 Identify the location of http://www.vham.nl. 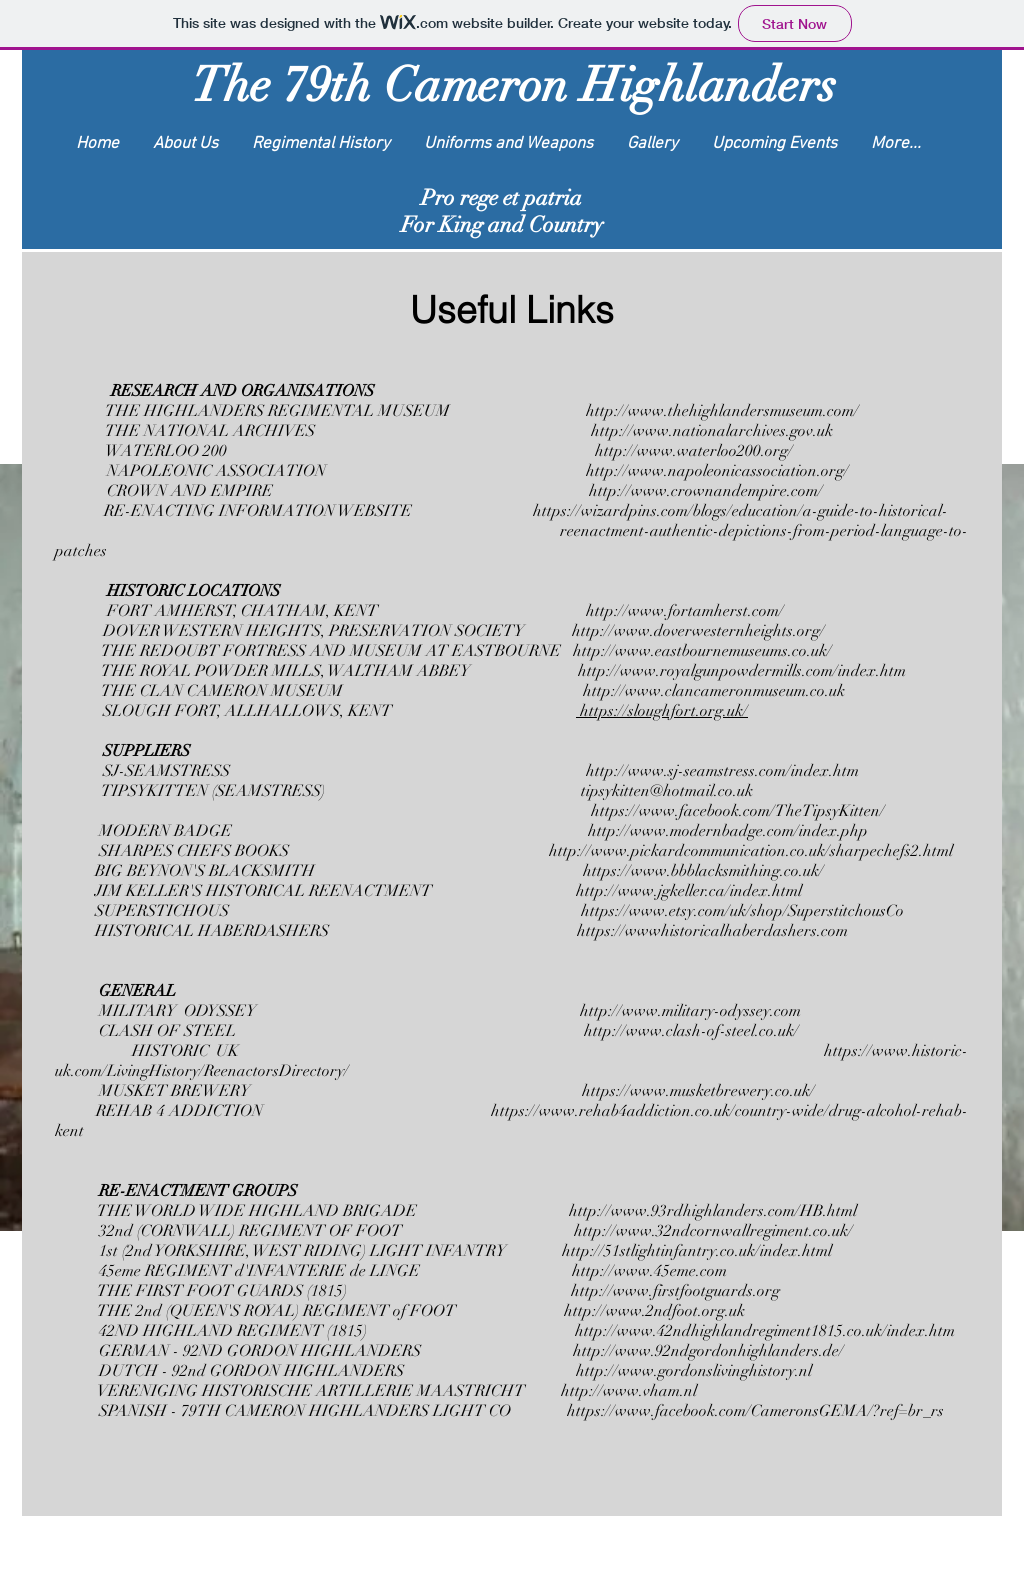
(629, 1391).